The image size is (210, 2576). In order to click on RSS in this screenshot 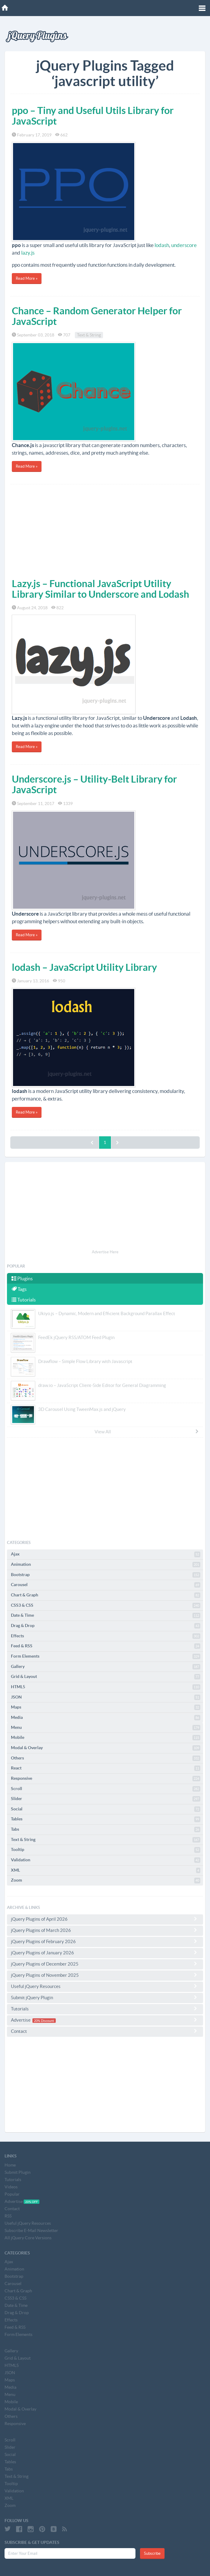, I will do `click(8, 2215)`.